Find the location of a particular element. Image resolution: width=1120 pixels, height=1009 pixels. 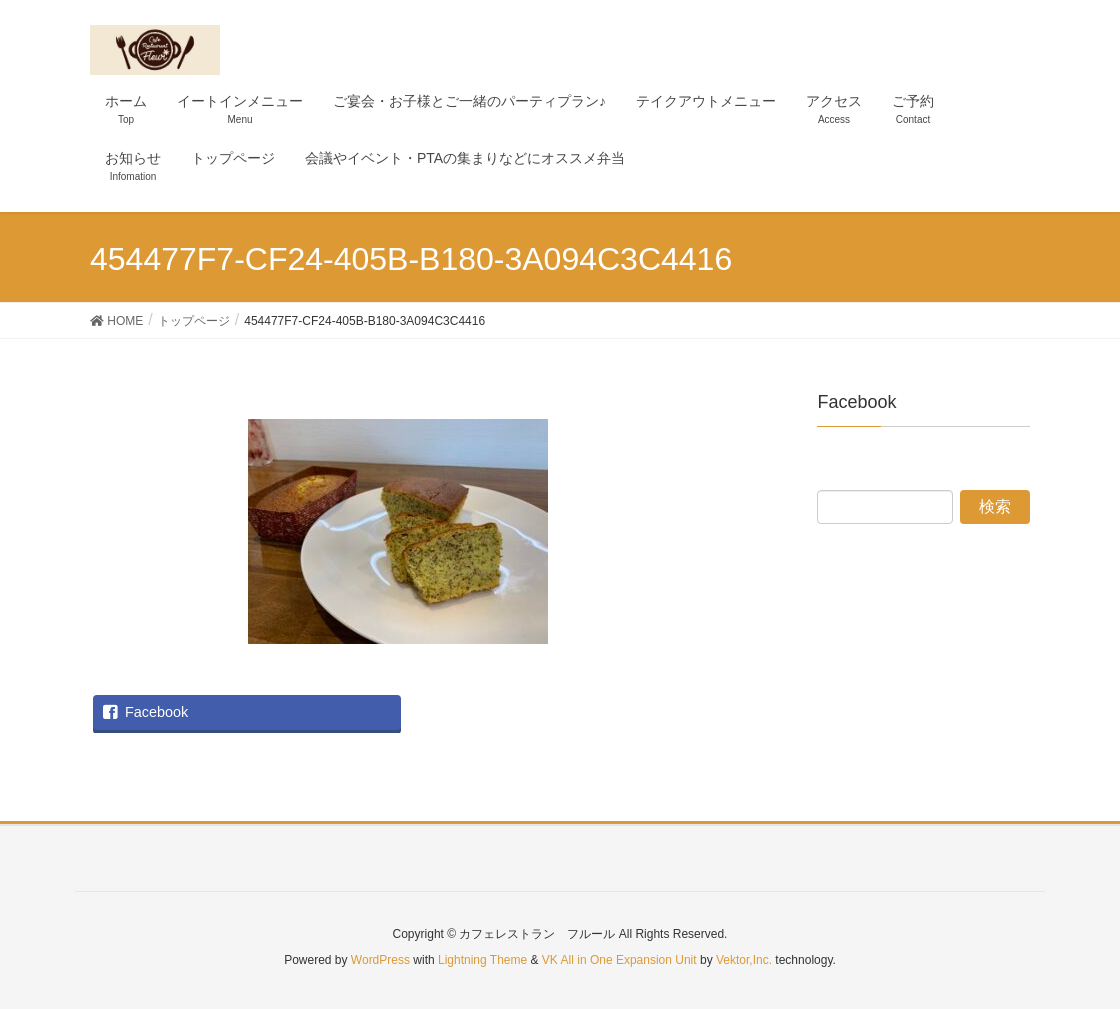

Vektor,Inc. is located at coordinates (744, 960).